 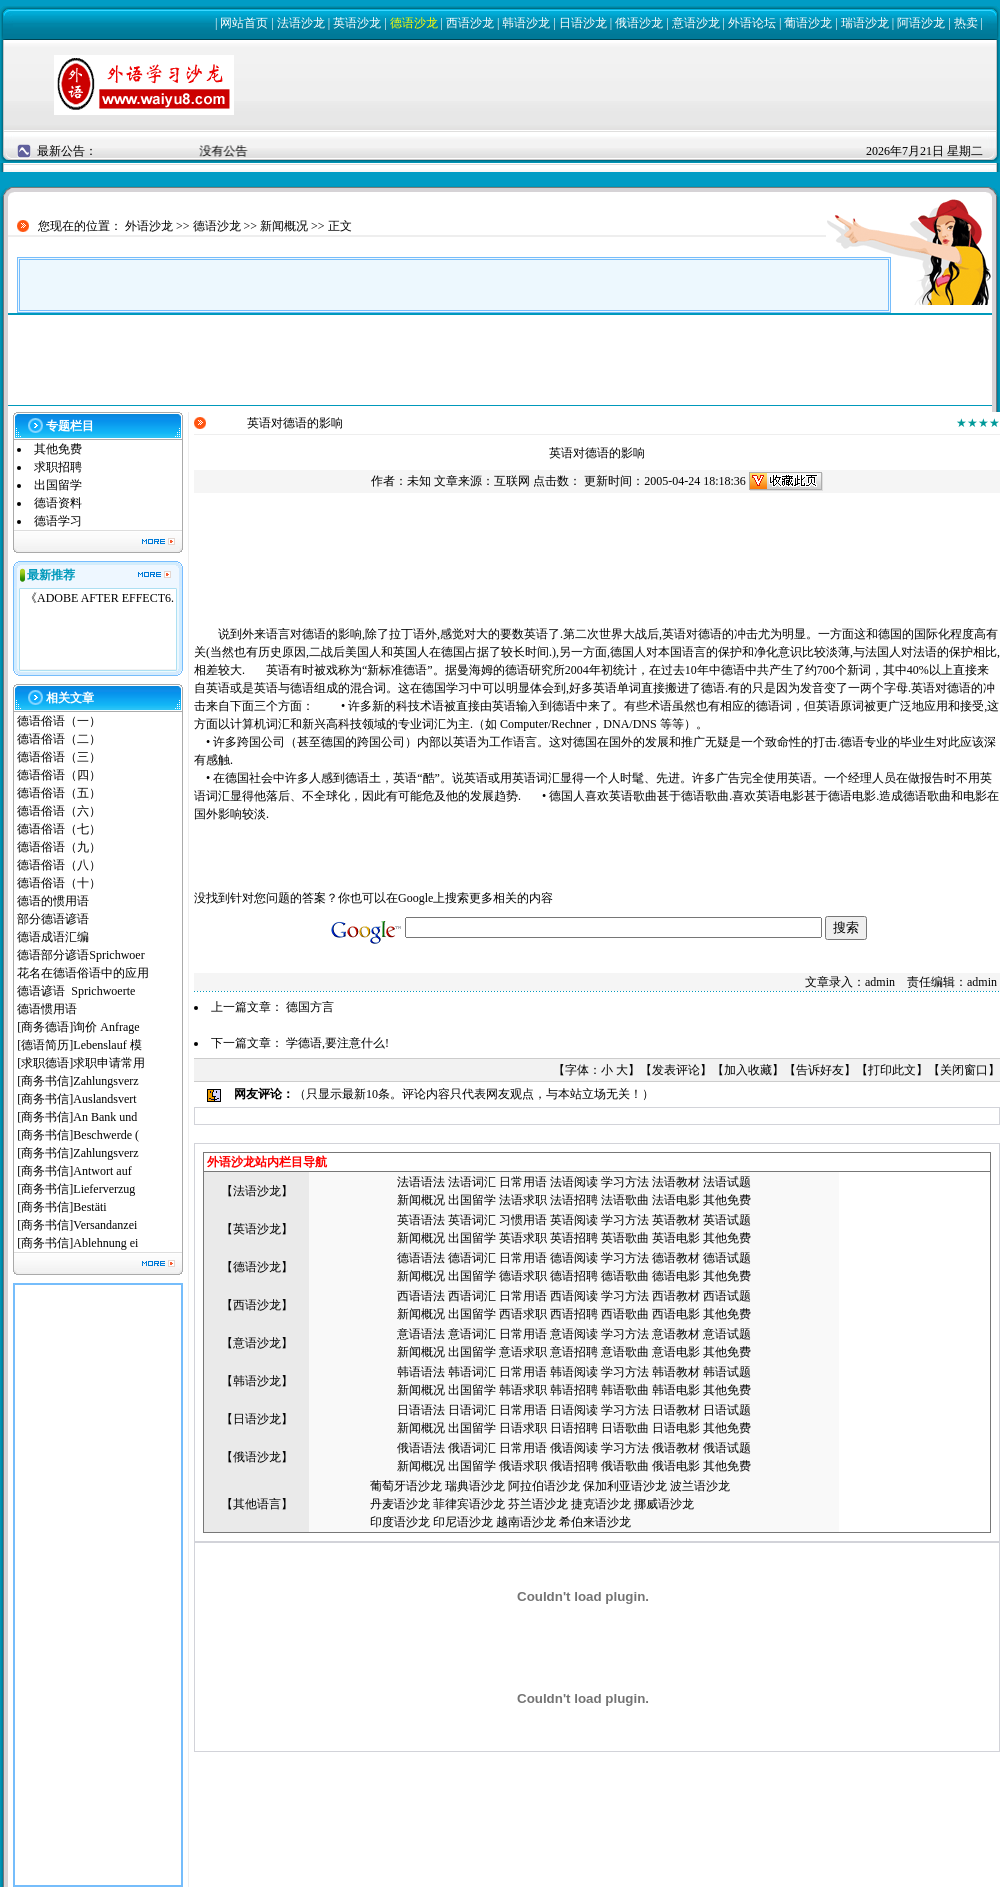 What do you see at coordinates (676, 1428) in the screenshot?
I see `日语电影` at bounding box center [676, 1428].